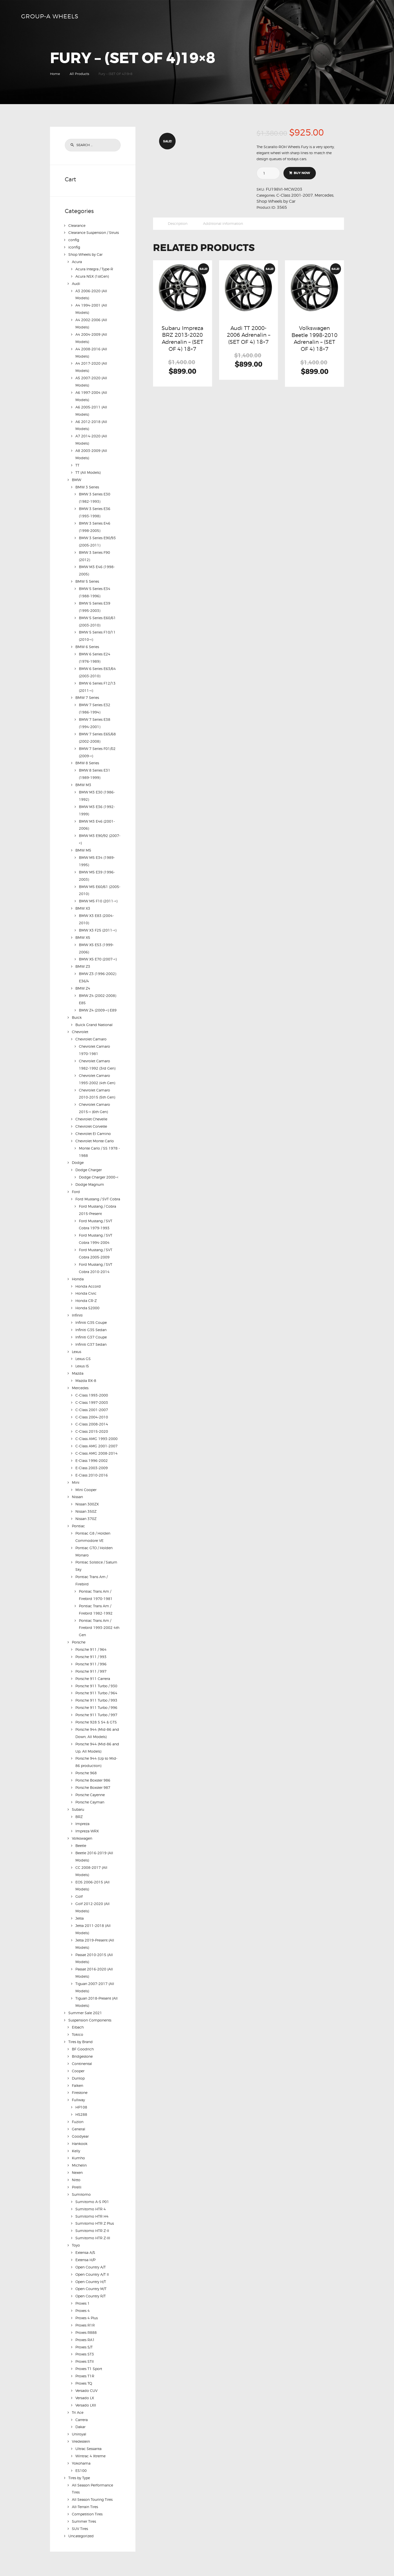  I want to click on Buy now, so click(302, 173).